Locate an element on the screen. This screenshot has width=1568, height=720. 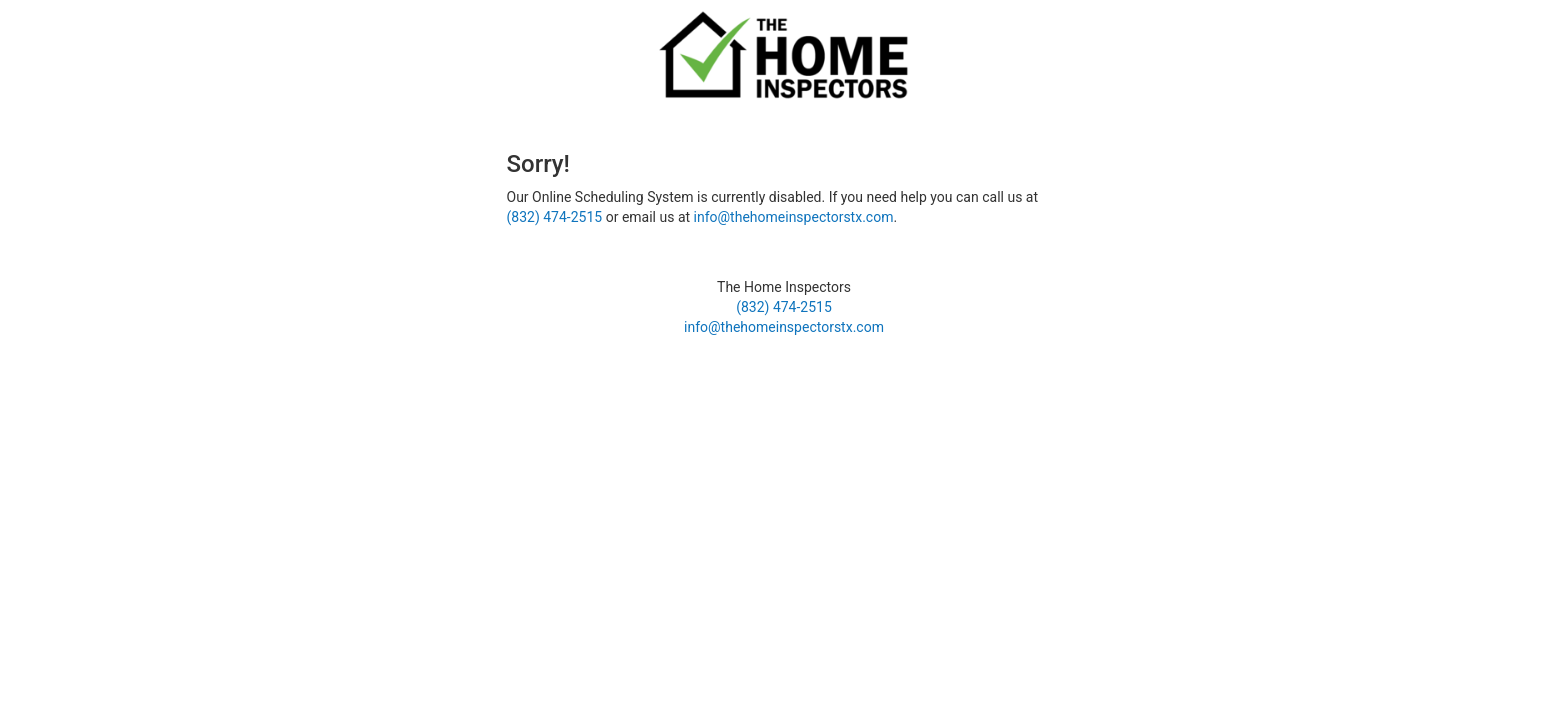
info@thehomeinspectorstx.com is located at coordinates (794, 217).